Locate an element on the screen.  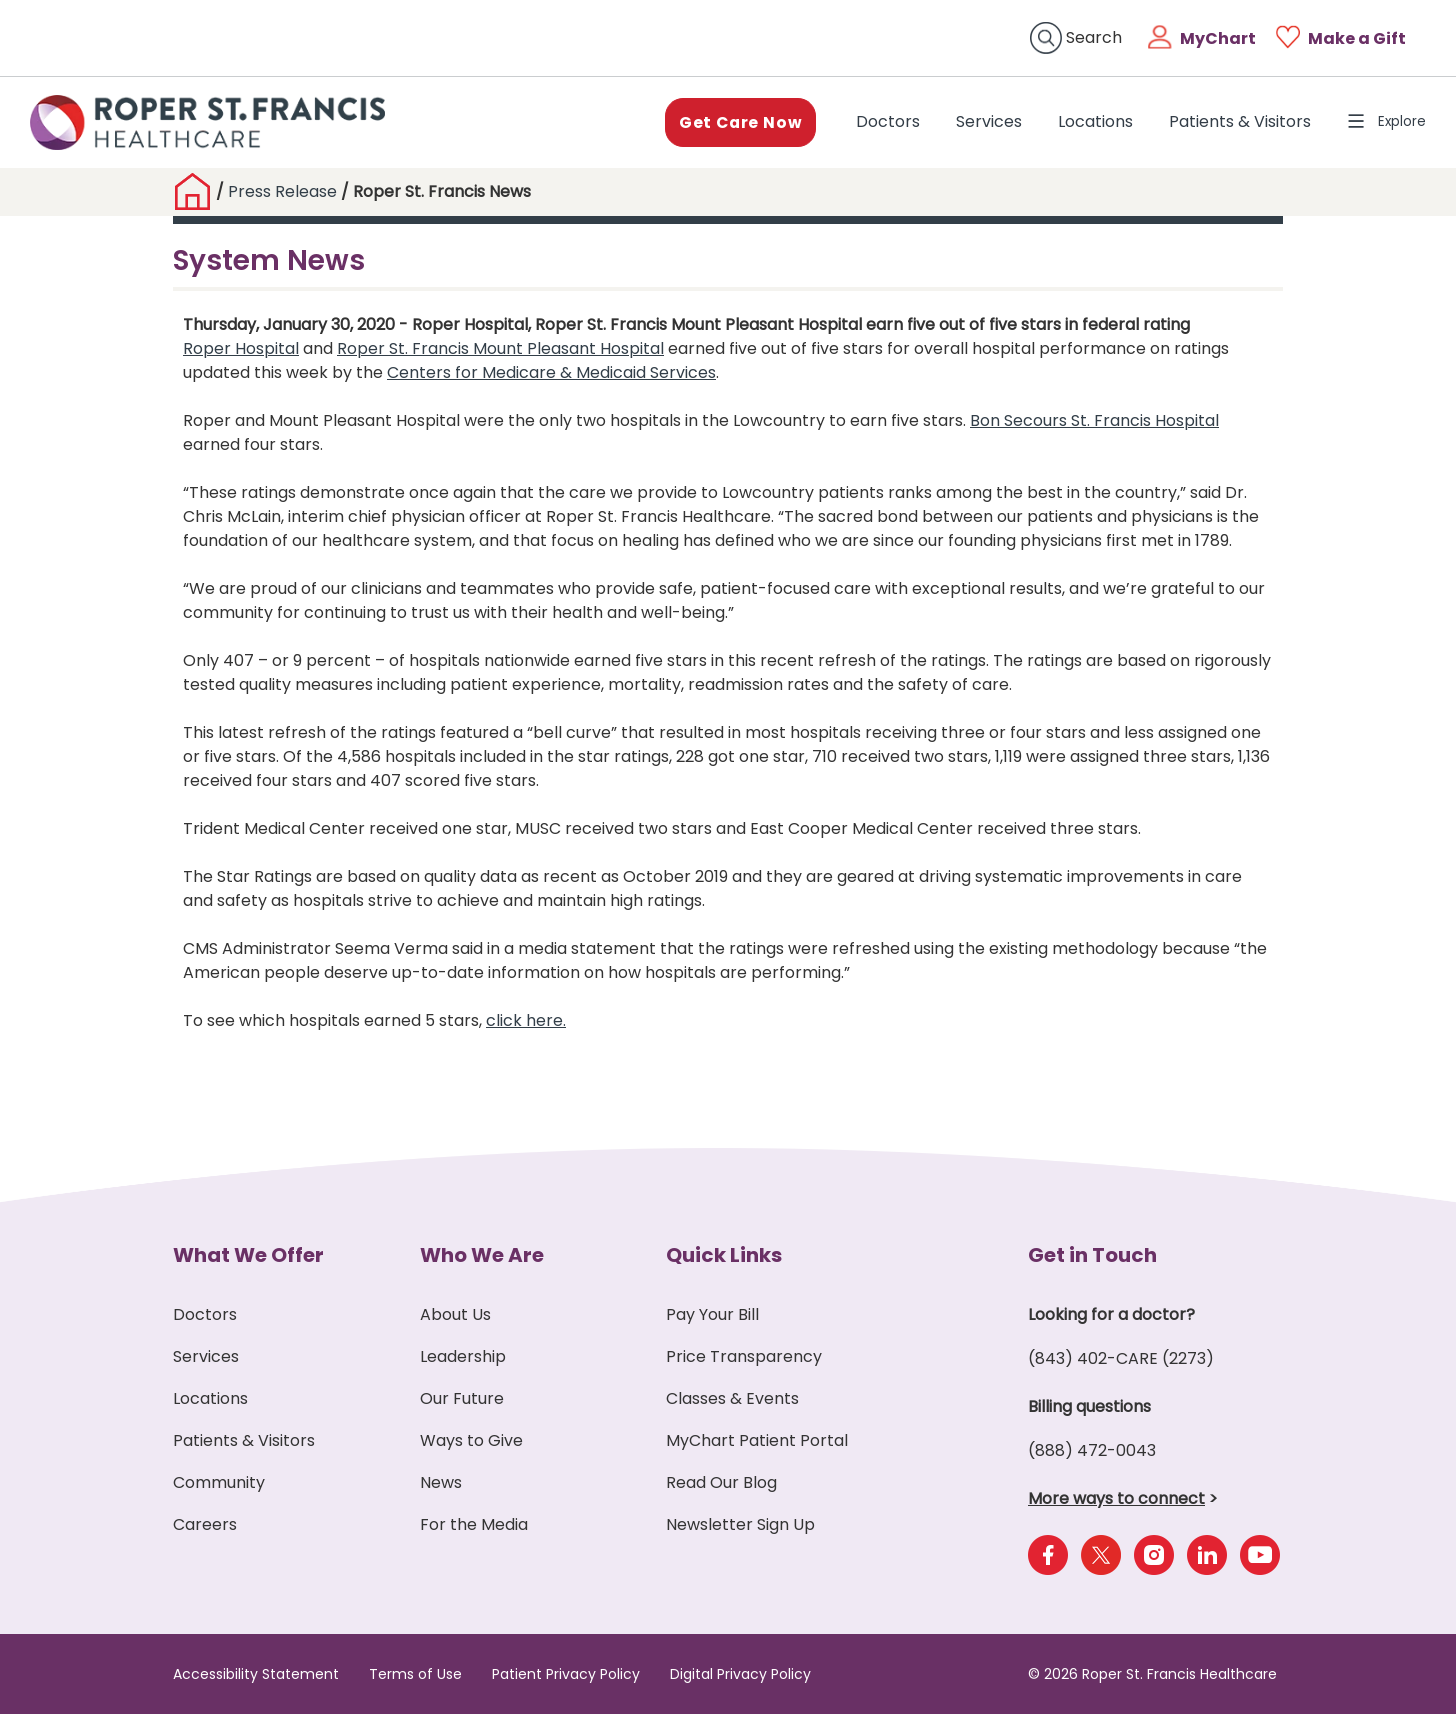
Locations is located at coordinates (1083, 124).